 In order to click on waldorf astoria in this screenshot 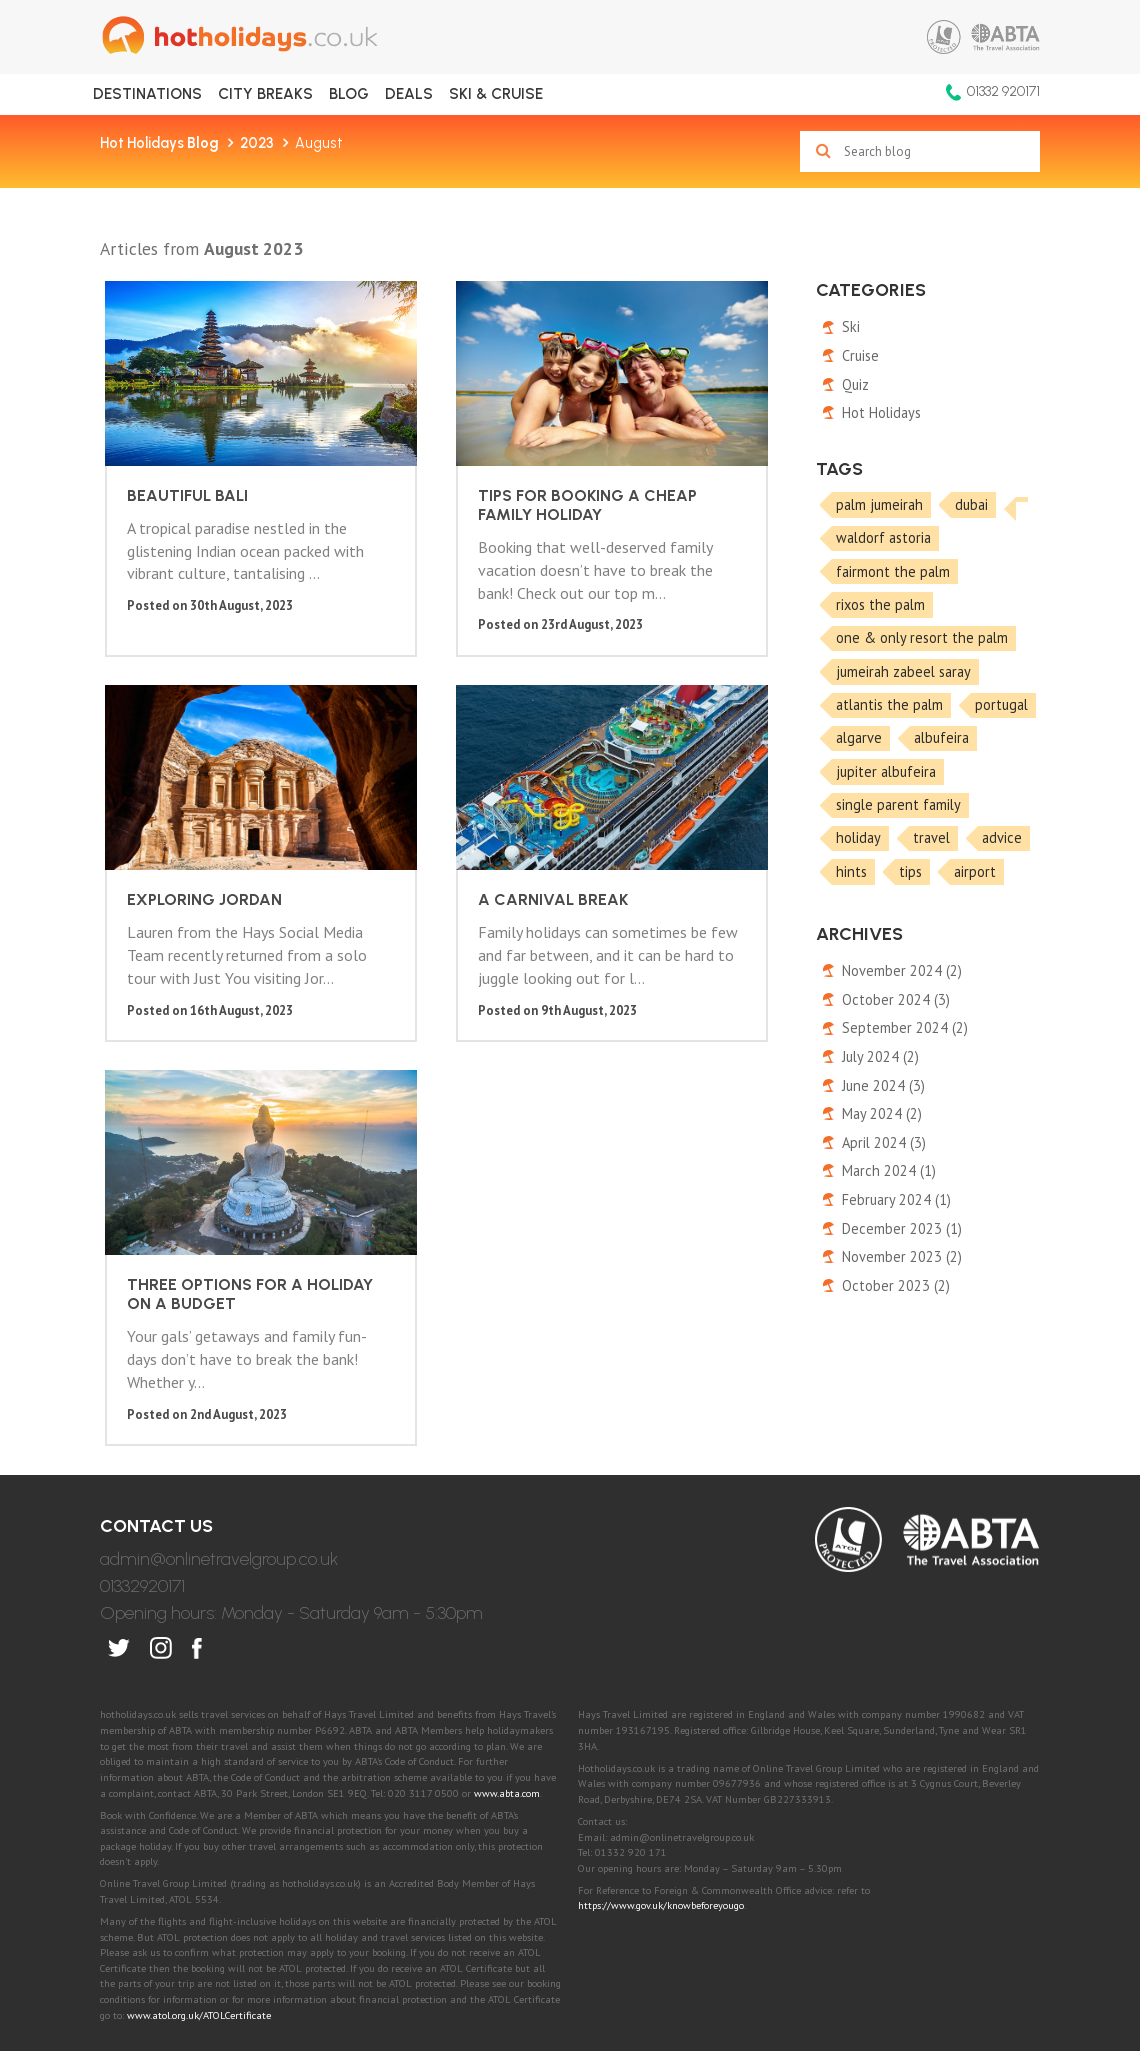, I will do `click(883, 537)`.